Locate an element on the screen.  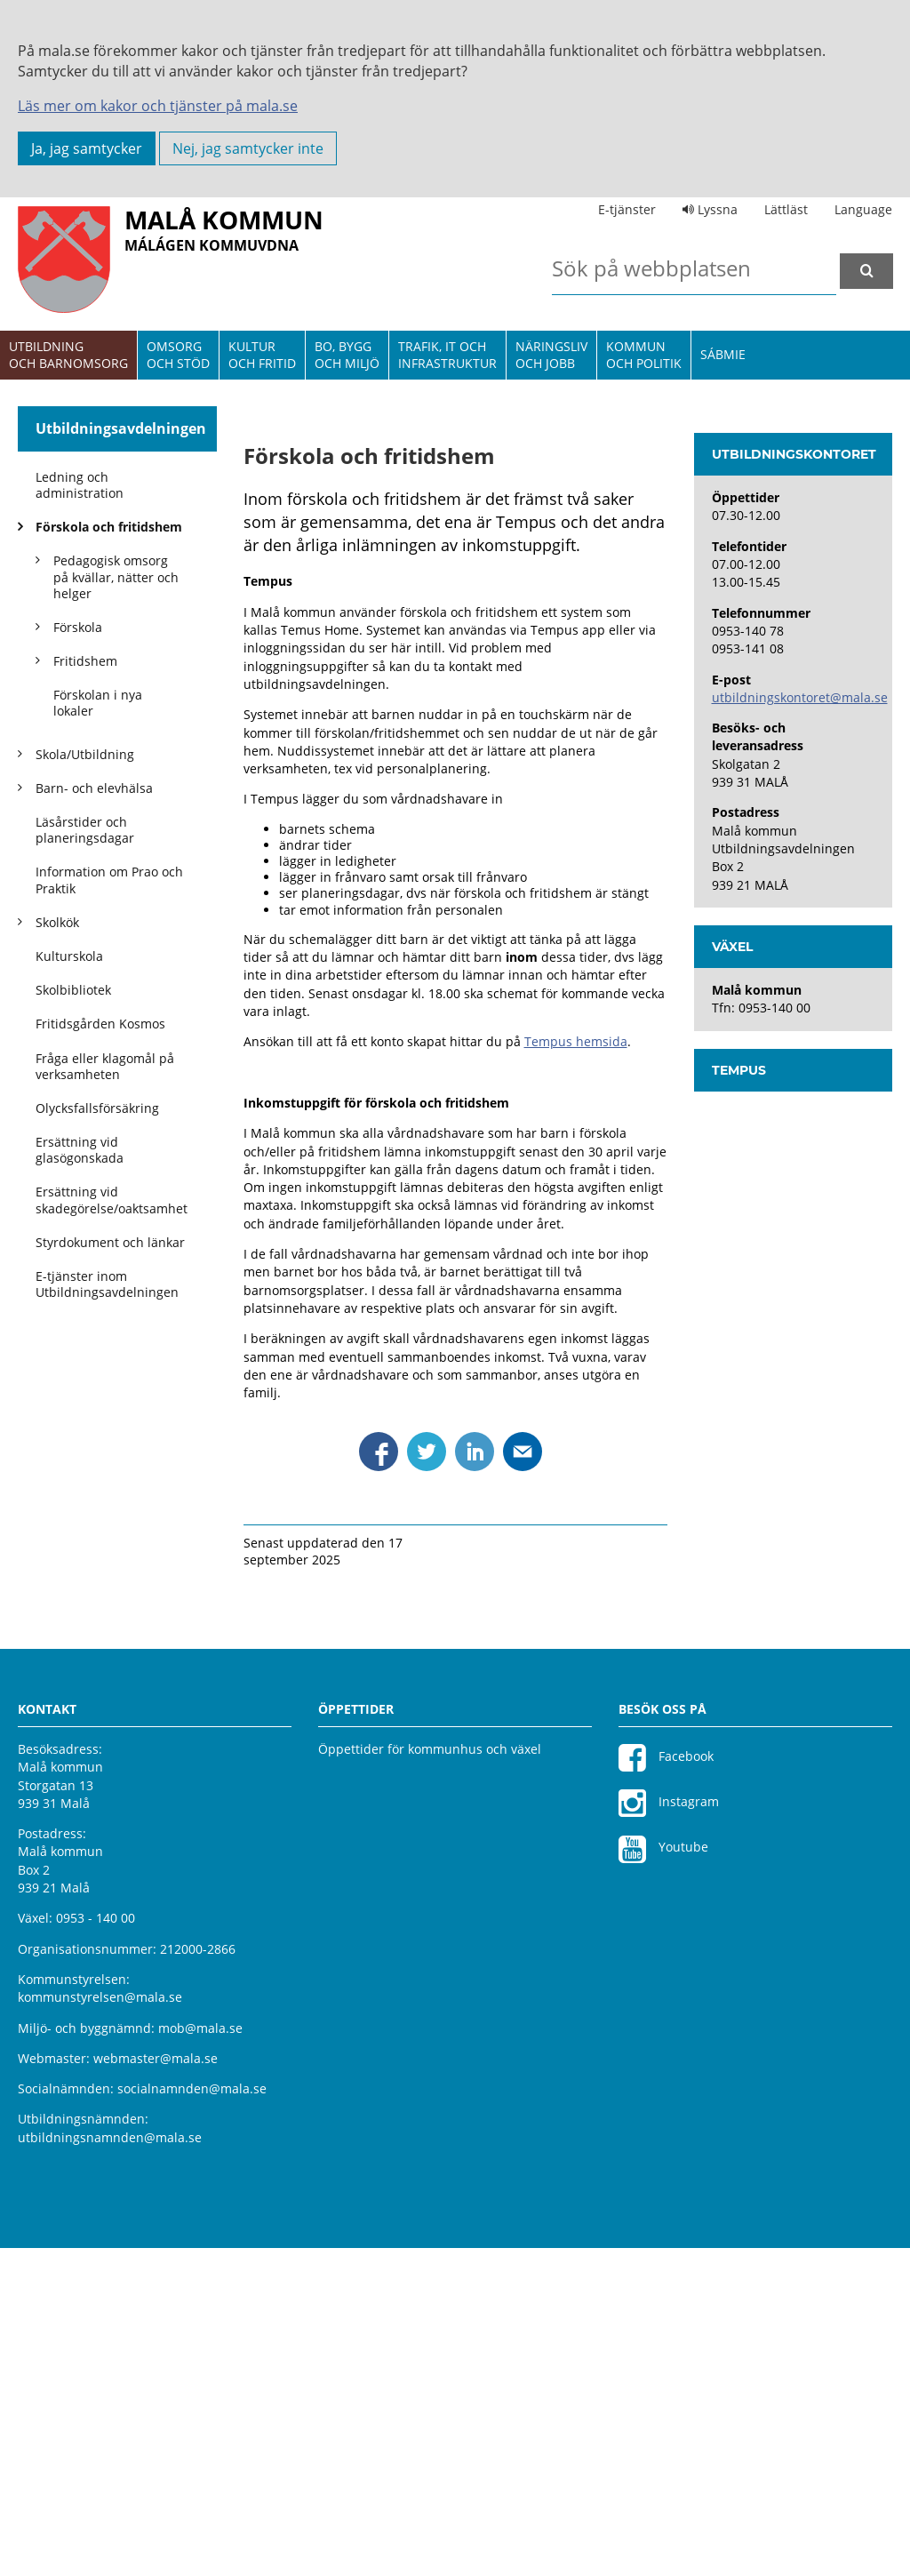
Language is located at coordinates (863, 209).